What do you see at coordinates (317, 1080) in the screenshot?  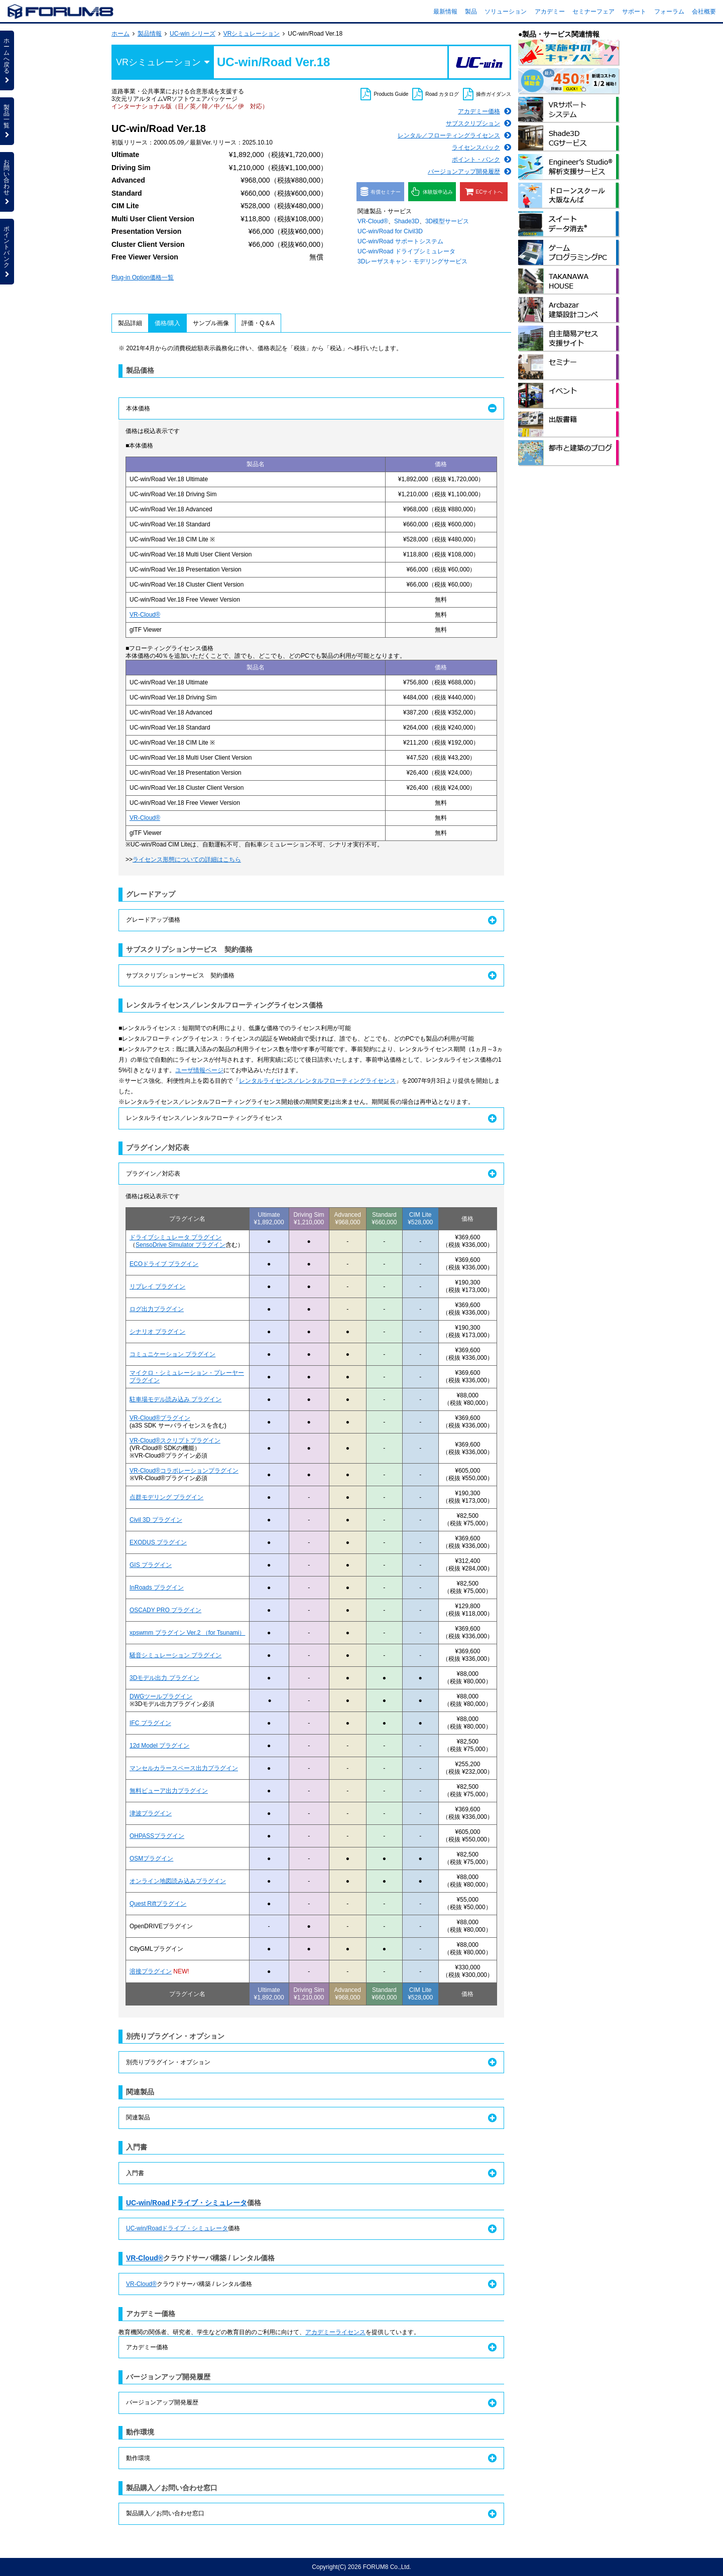 I see `レンタルライセンス／レンタルフローティングライセンス` at bounding box center [317, 1080].